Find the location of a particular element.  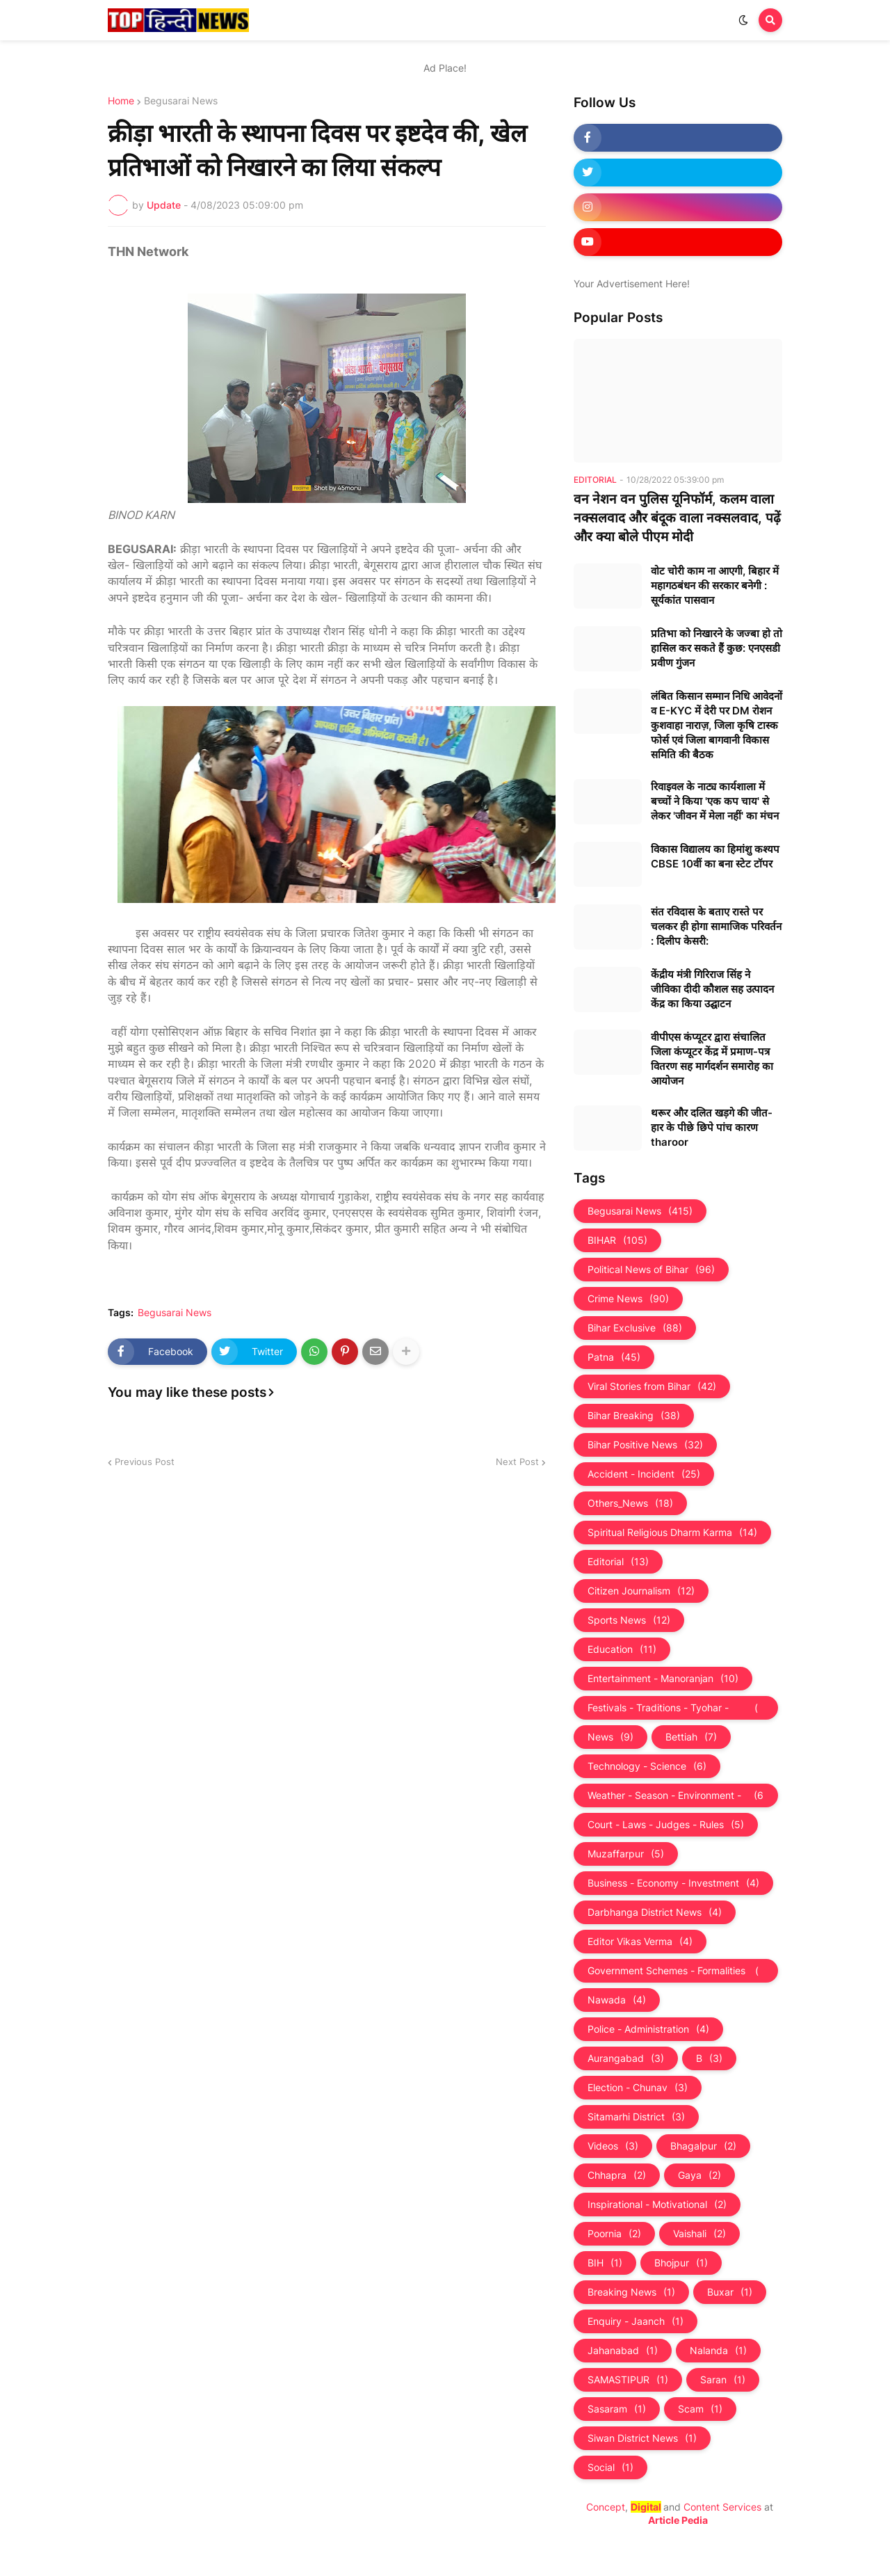

Nalanda is located at coordinates (718, 2350).